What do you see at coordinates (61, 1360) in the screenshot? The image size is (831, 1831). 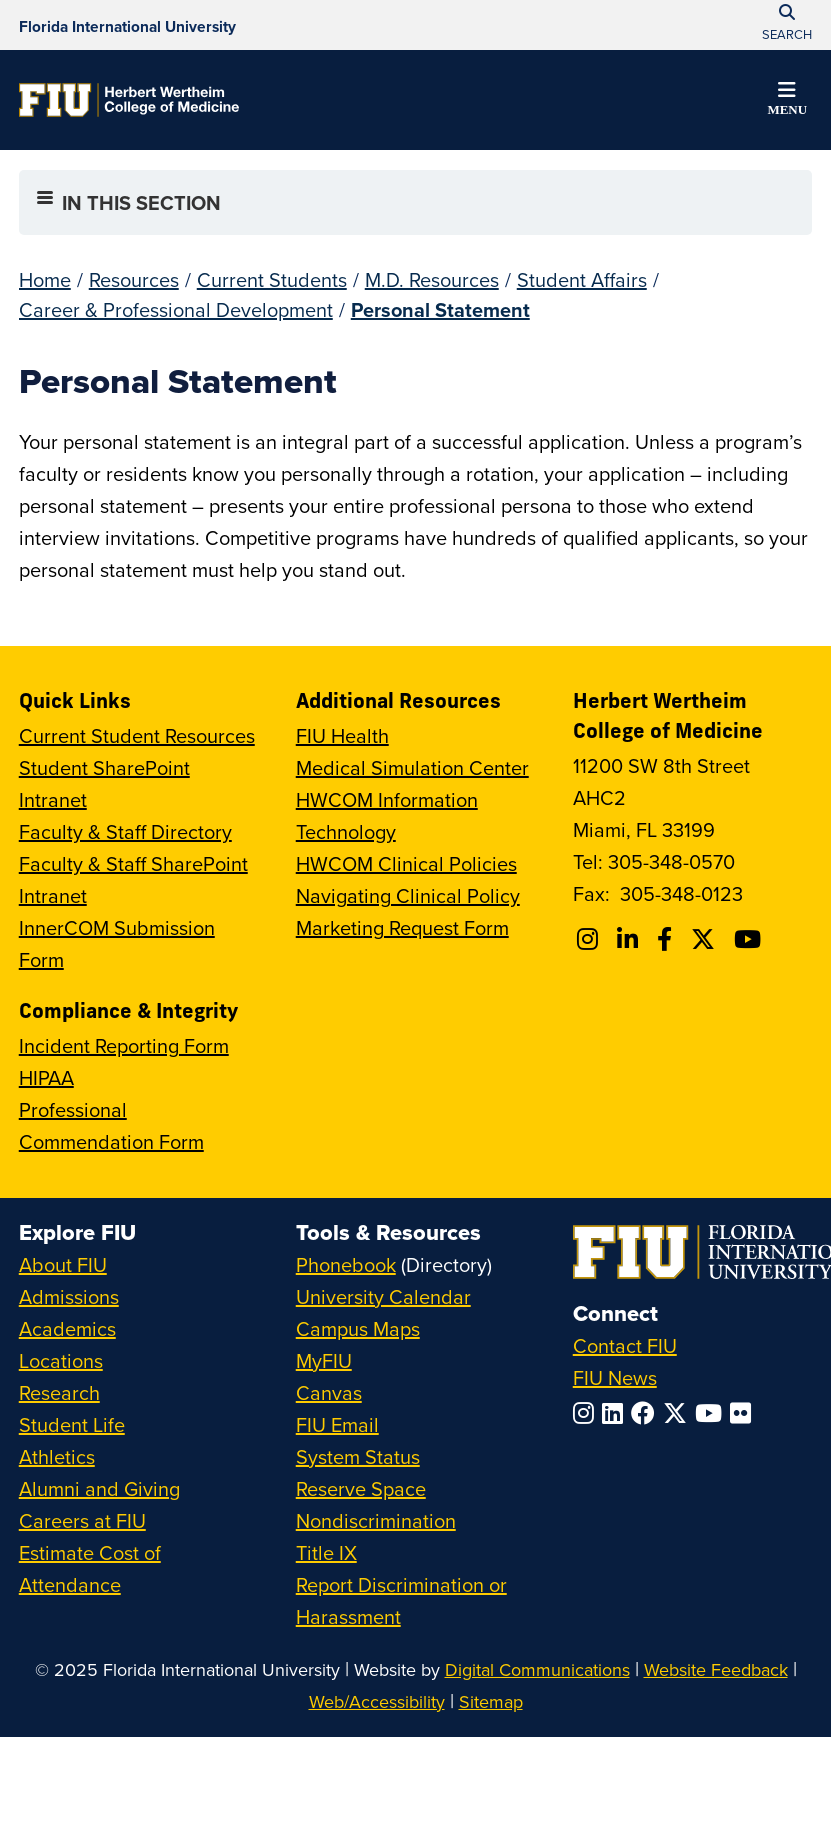 I see `Locations` at bounding box center [61, 1360].